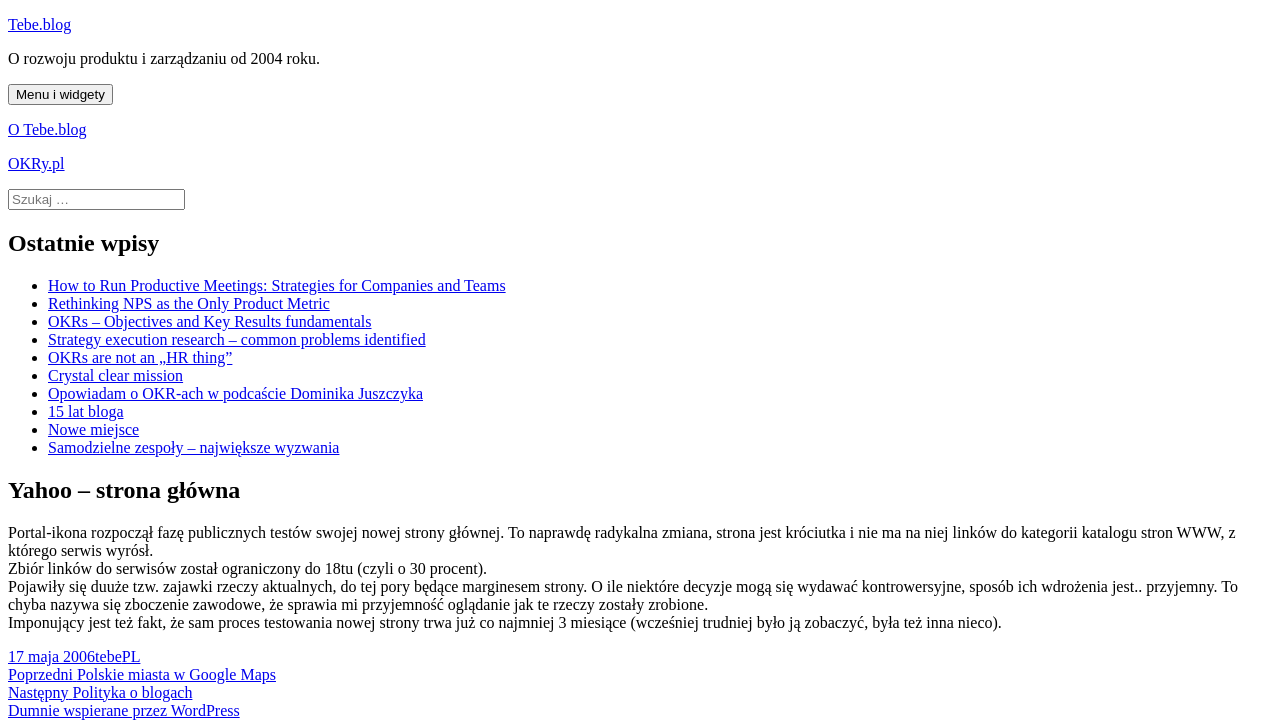 Image resolution: width=1280 pixels, height=728 pixels. I want to click on 15 lat bloga, so click(86, 411).